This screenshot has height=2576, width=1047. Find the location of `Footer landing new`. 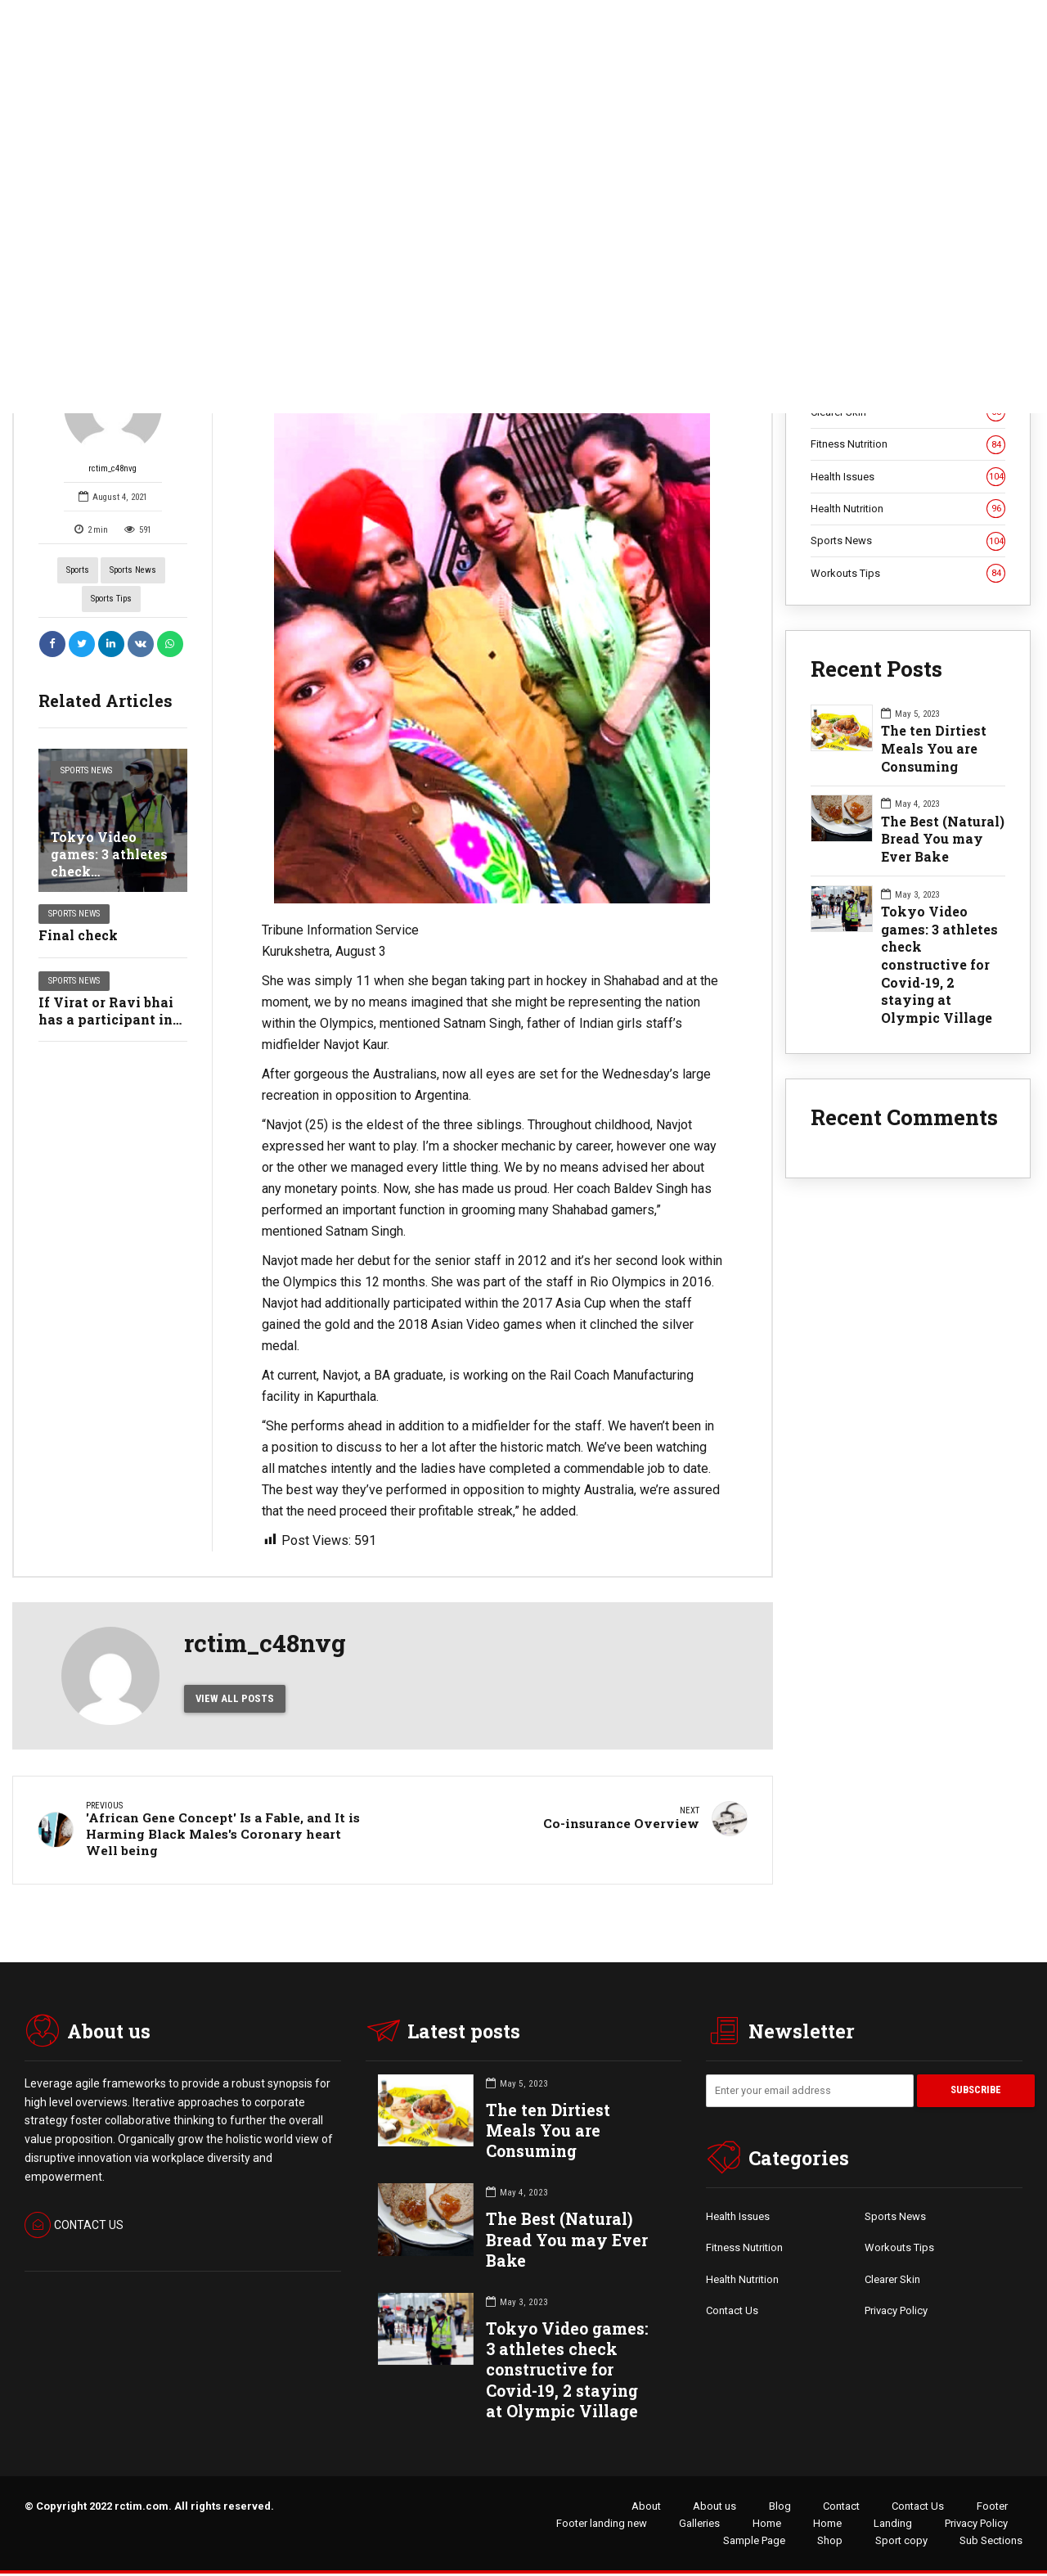

Footer landing new is located at coordinates (601, 2526).